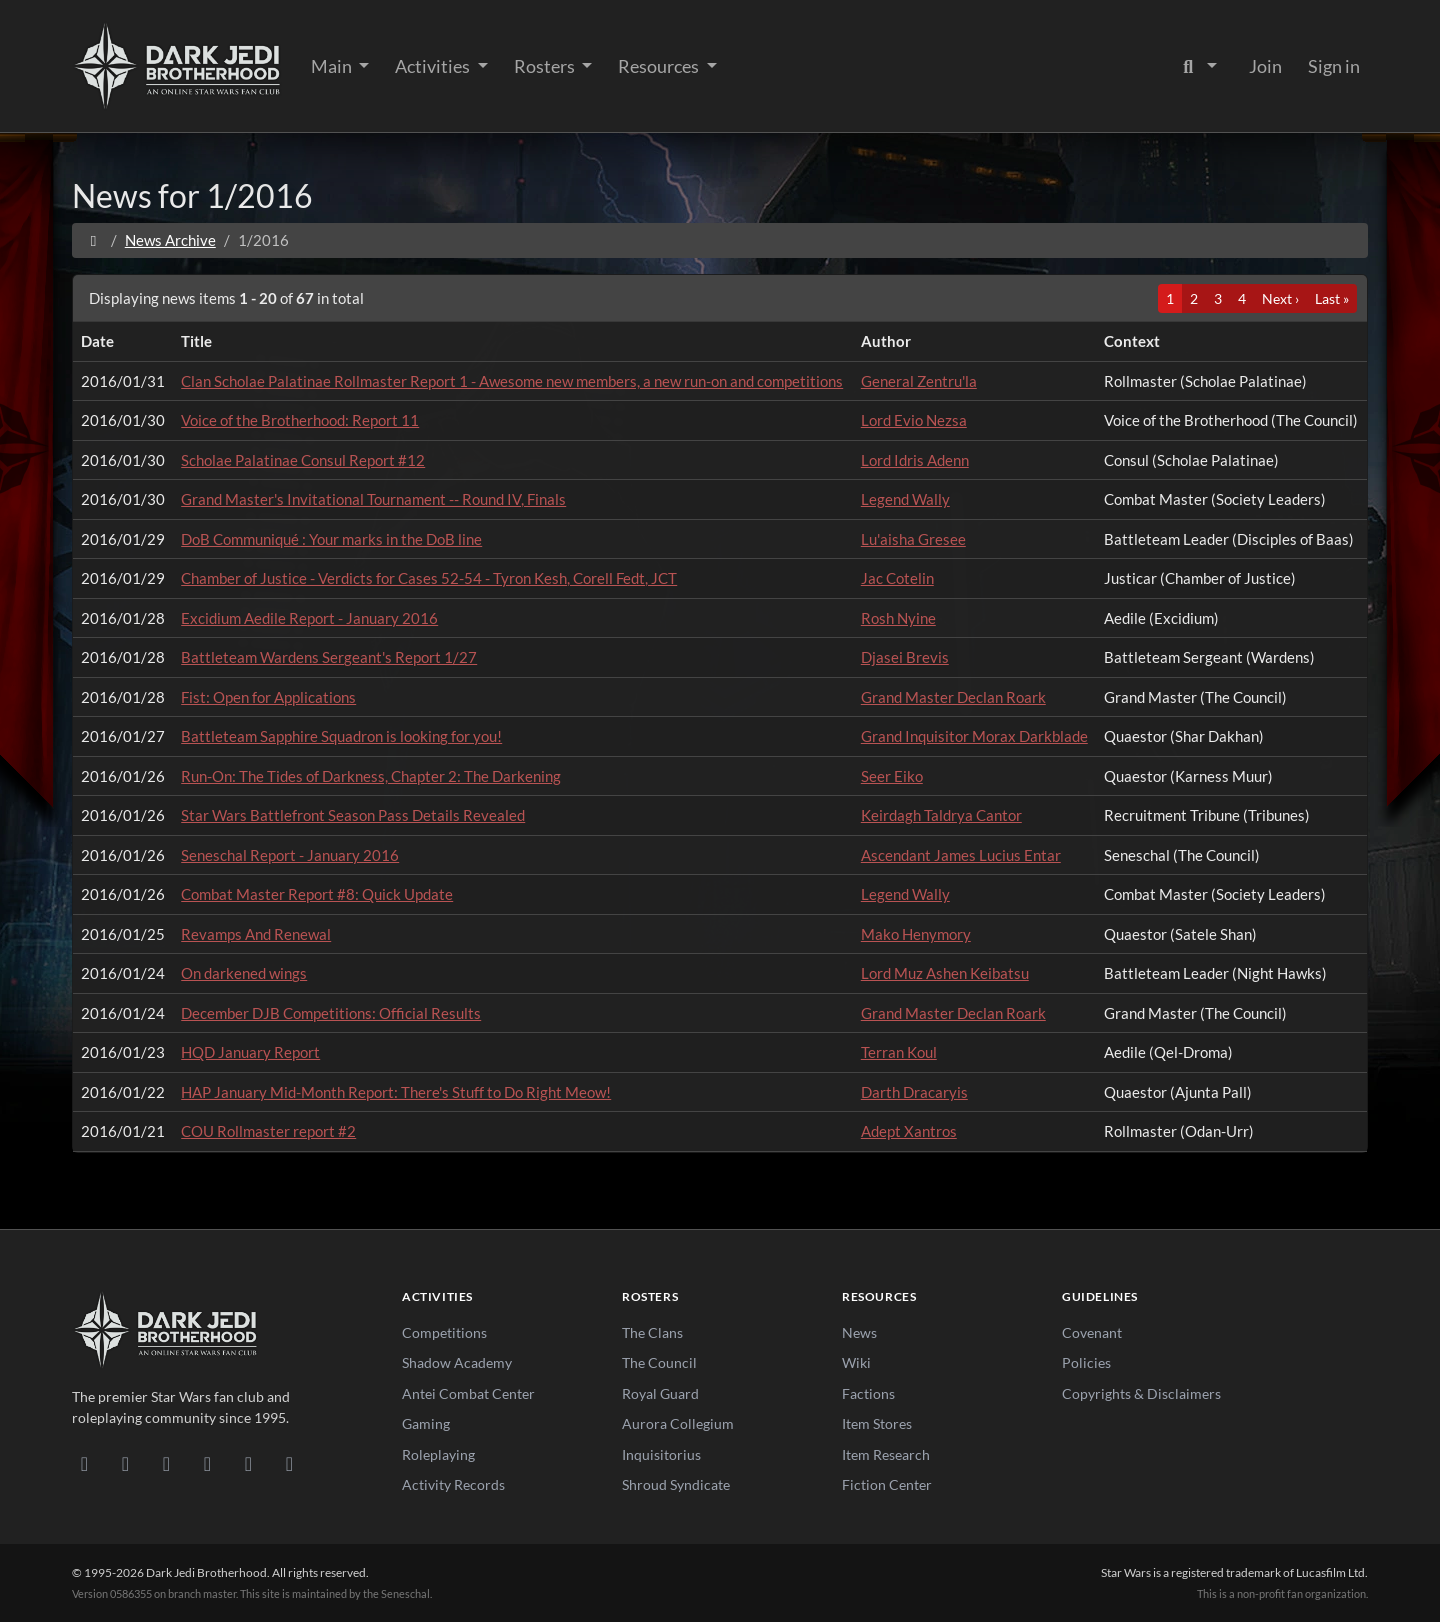 This screenshot has height=1622, width=1440. What do you see at coordinates (661, 1454) in the screenshot?
I see `Inquisitorius` at bounding box center [661, 1454].